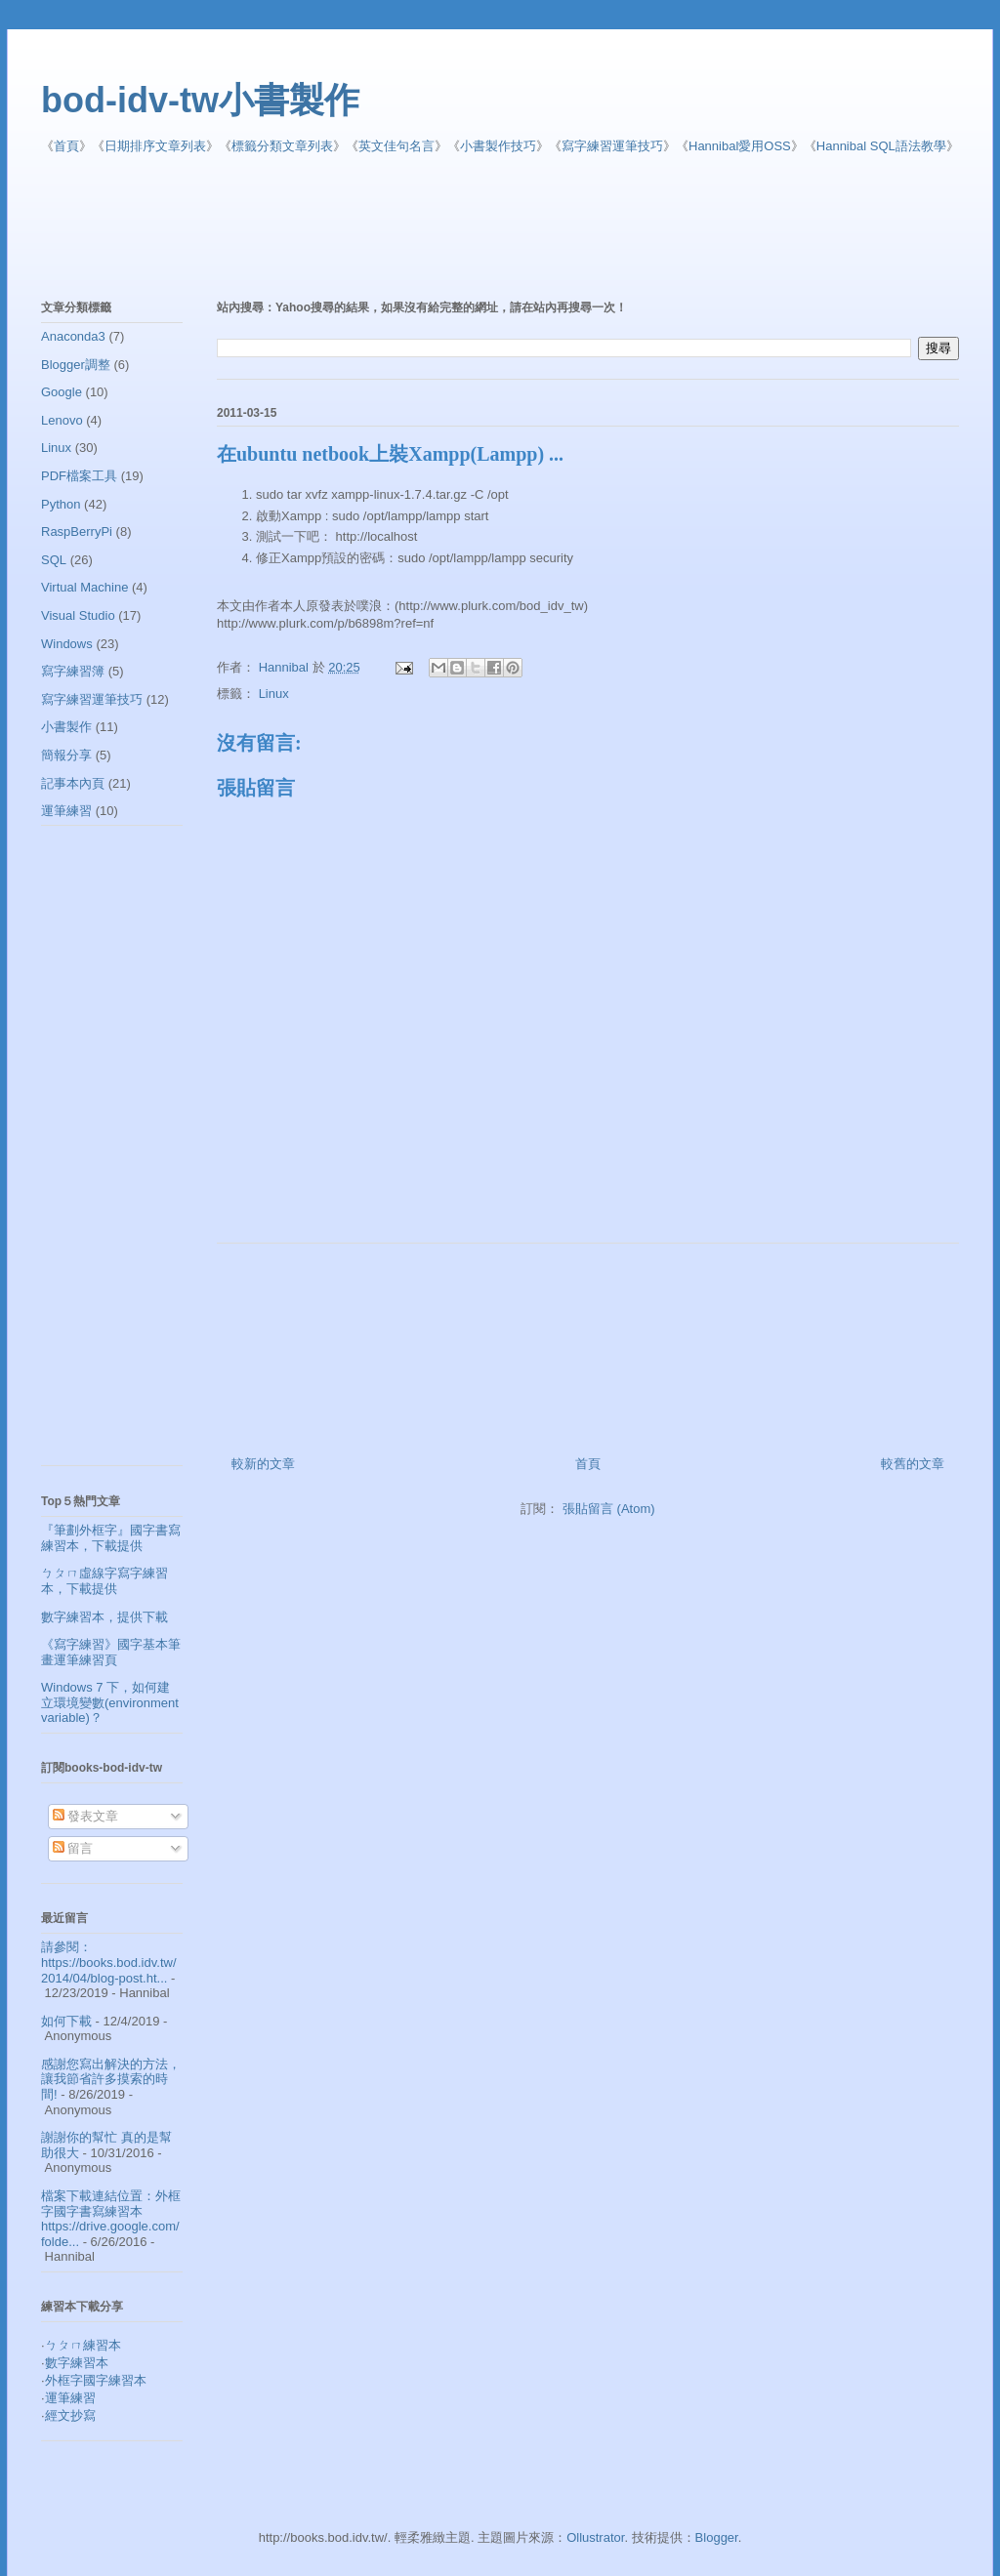  I want to click on bod-idv-tw小書製作, so click(200, 100).